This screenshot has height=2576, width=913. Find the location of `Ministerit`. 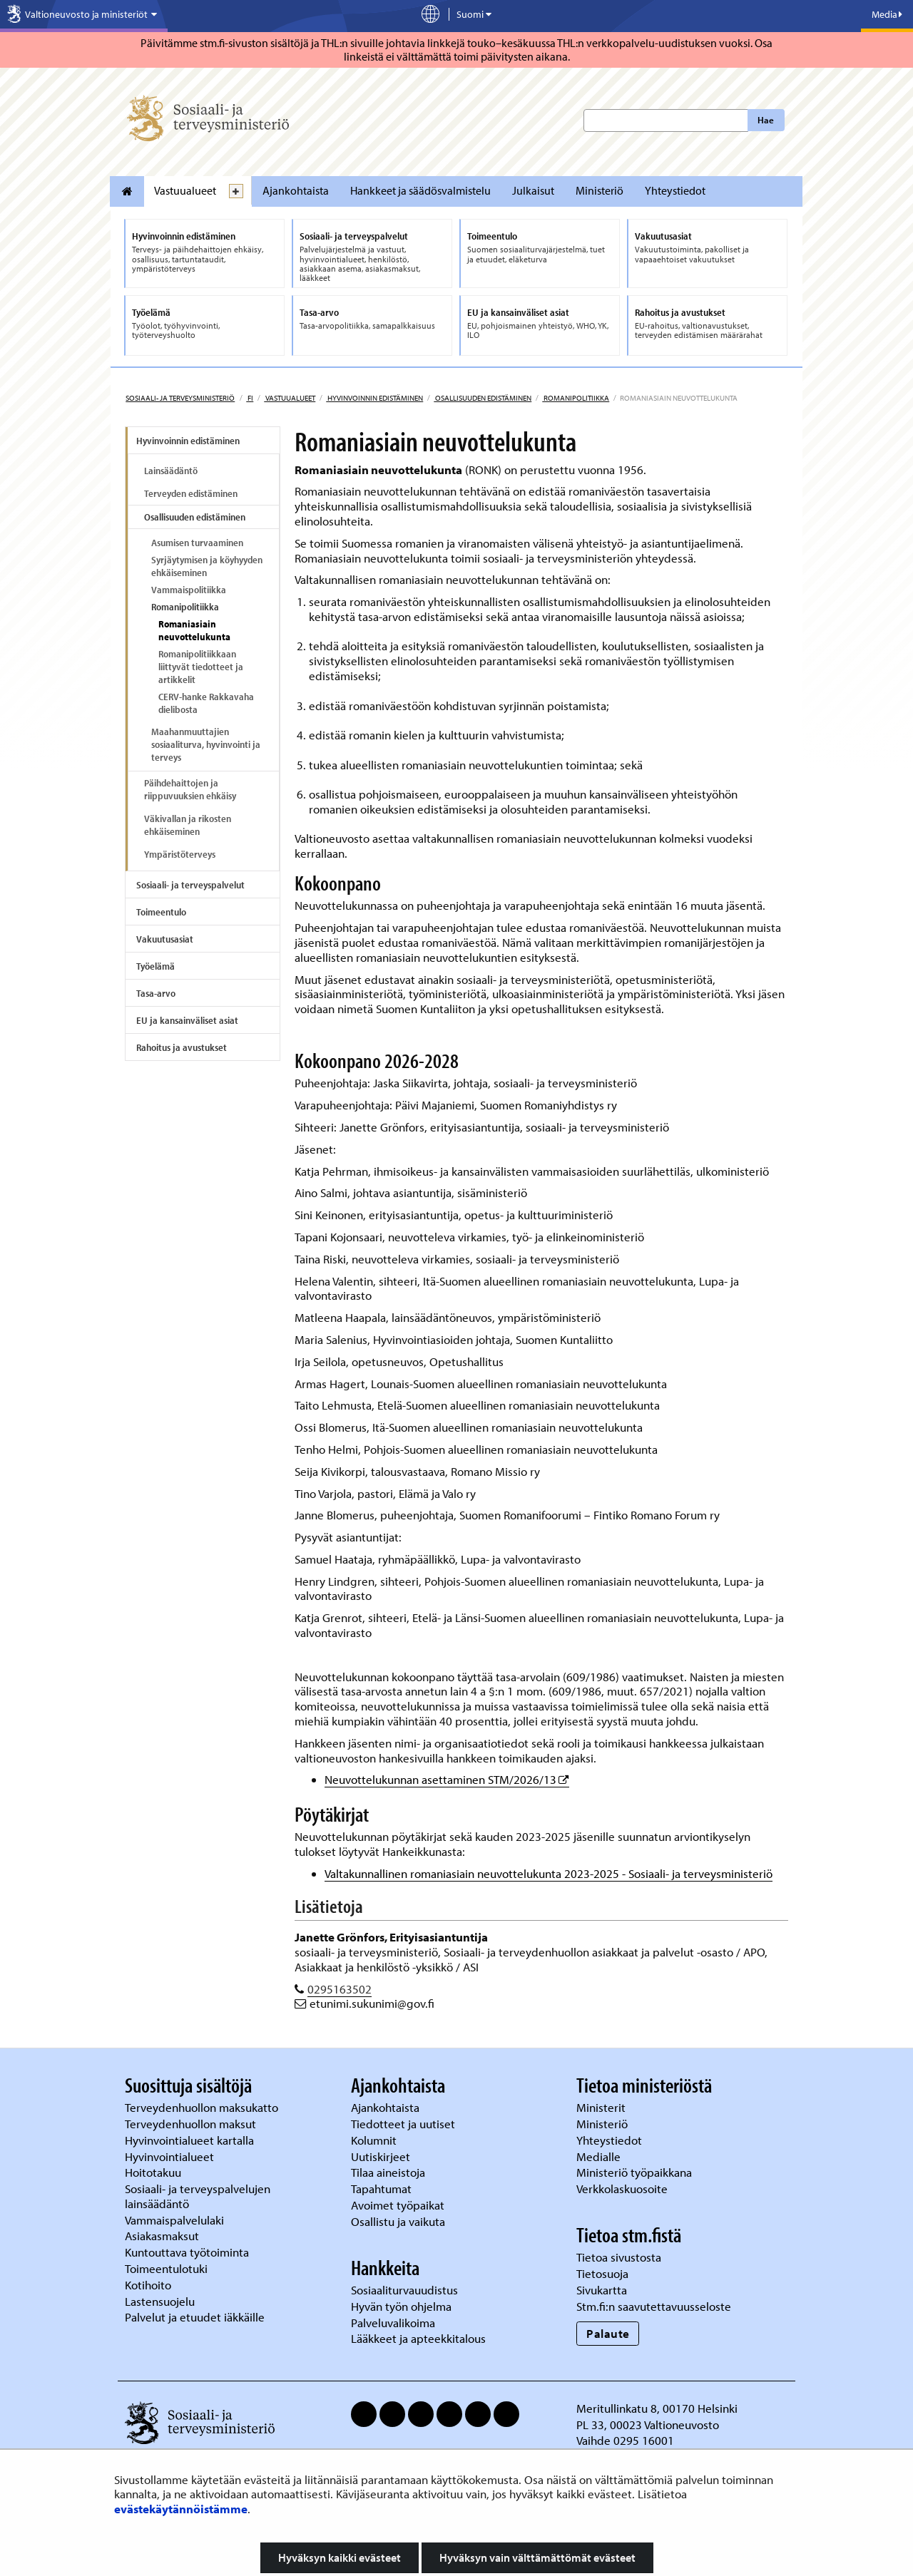

Ministerit is located at coordinates (602, 2107).